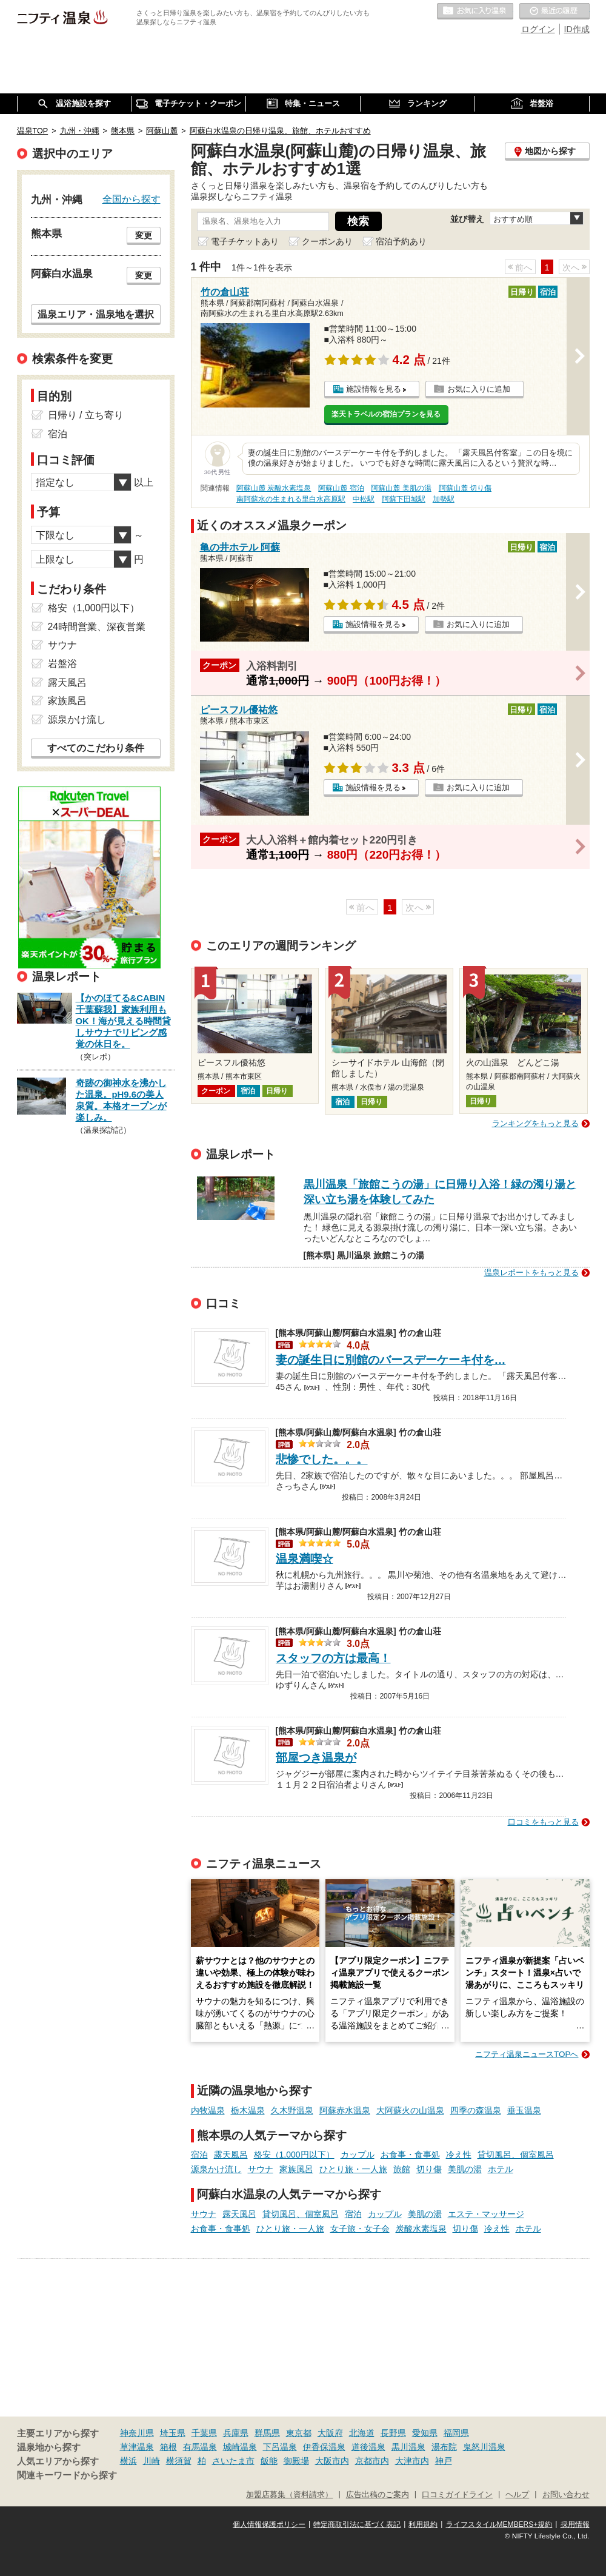 The height and width of the screenshot is (2576, 606). I want to click on ID作成, so click(577, 29).